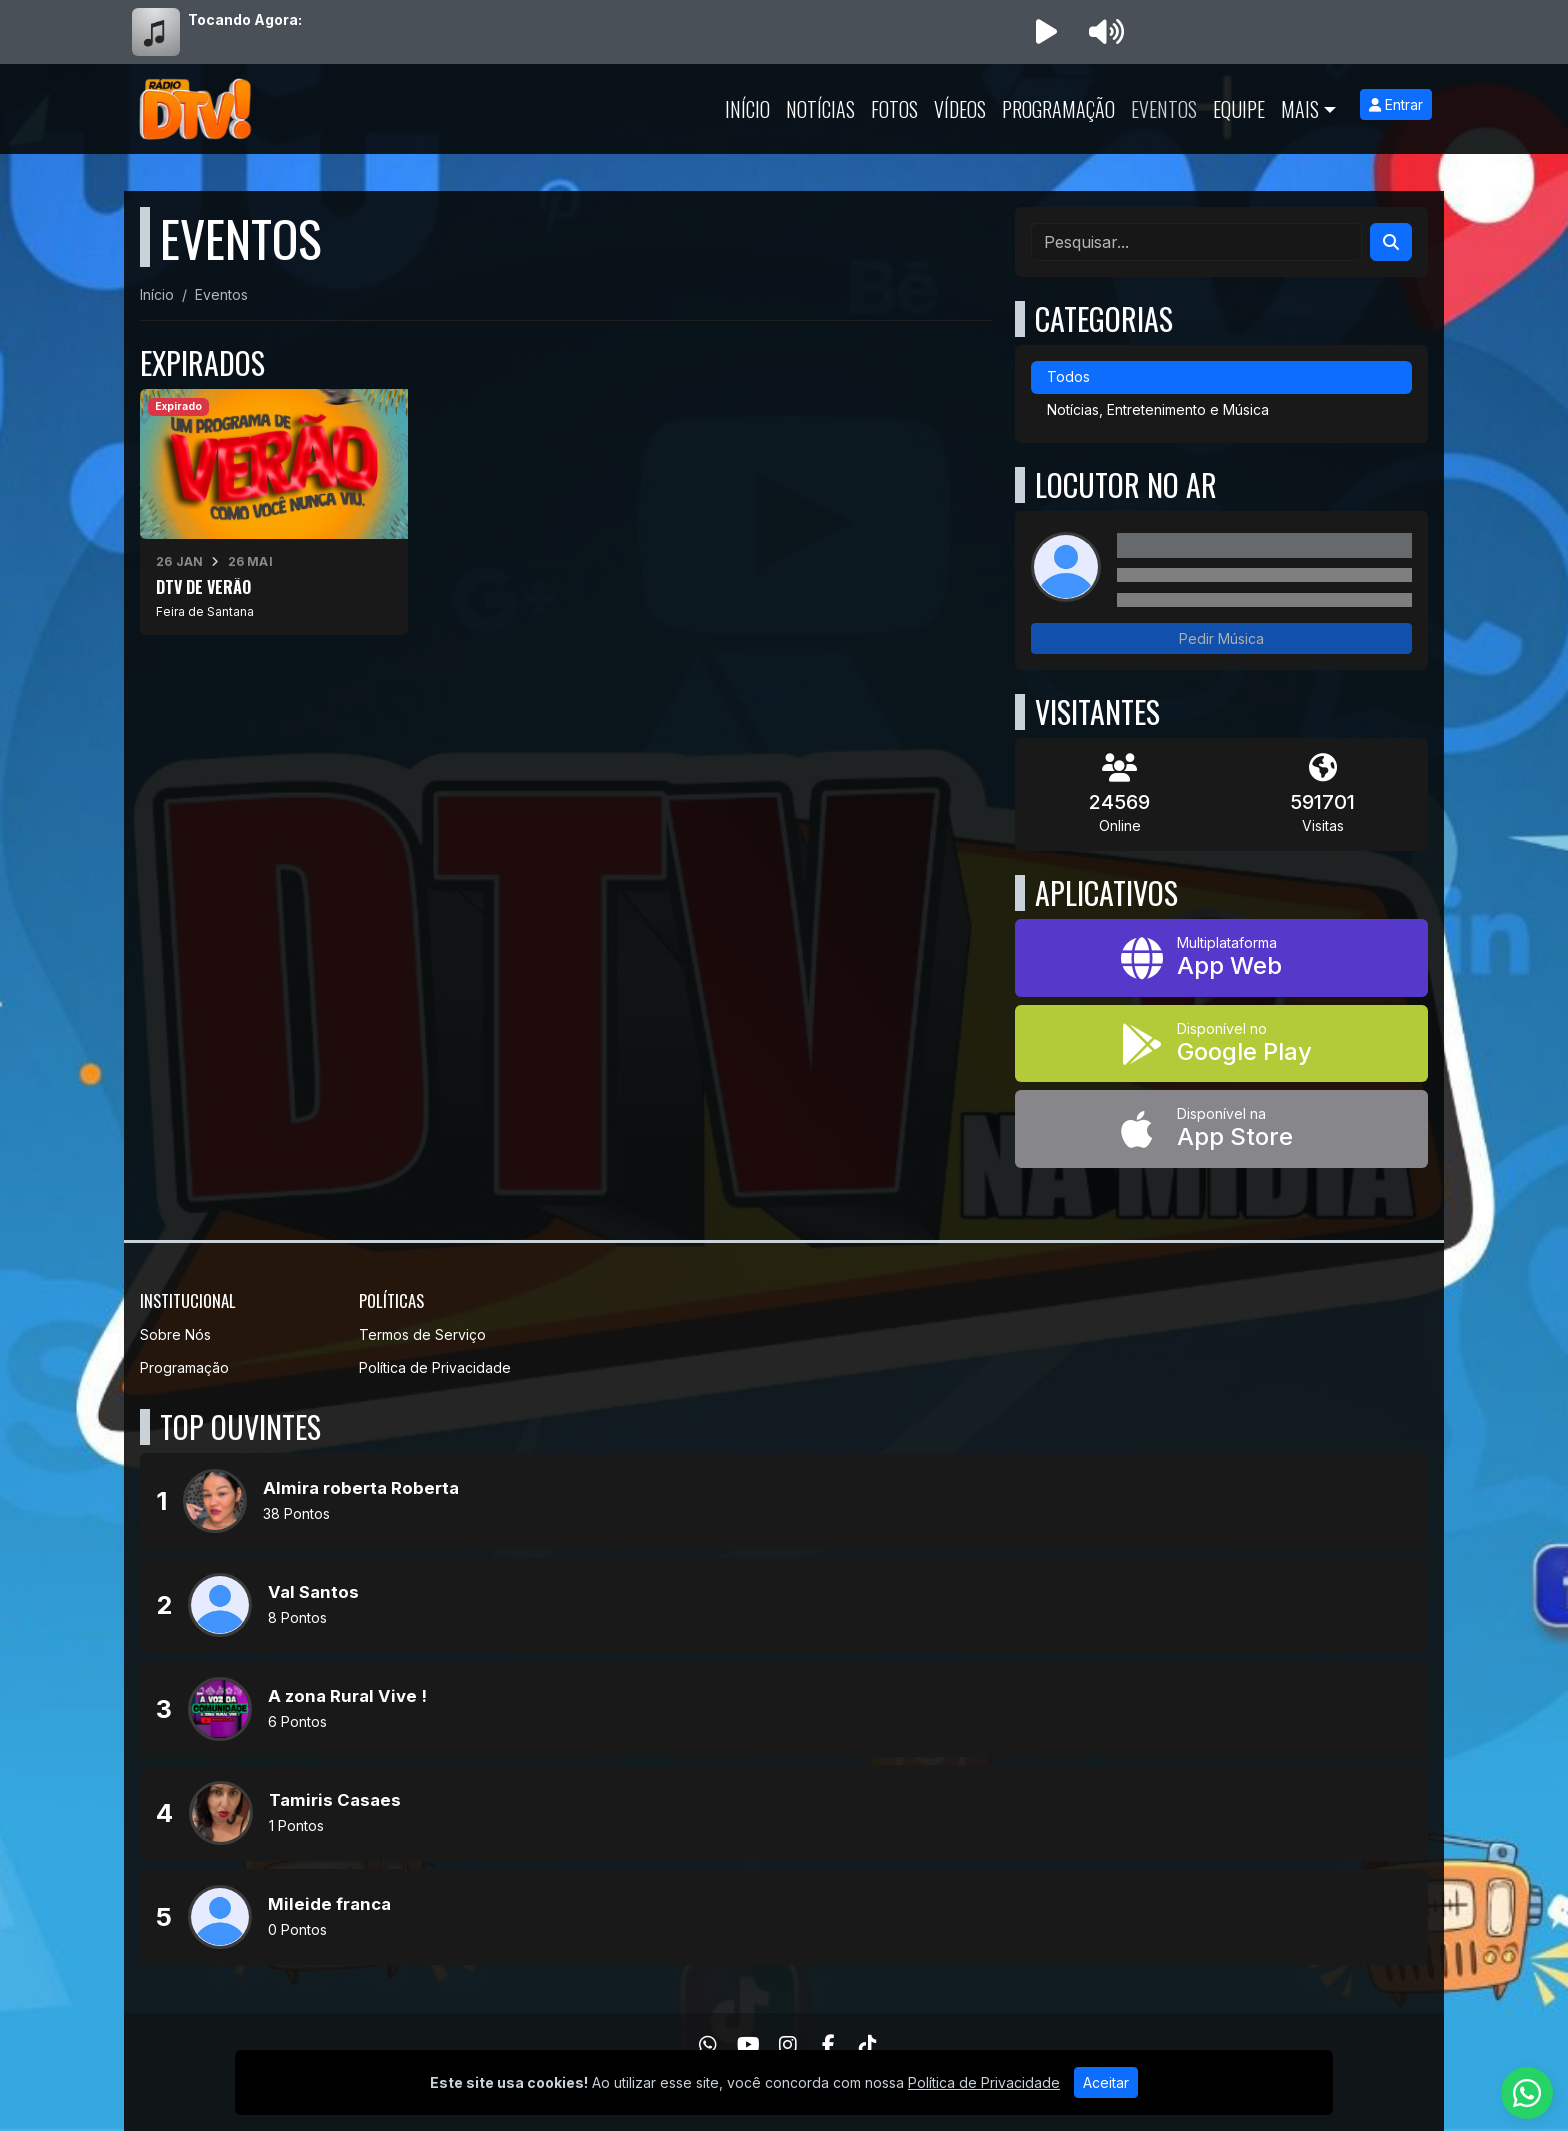 This screenshot has width=1568, height=2131. Describe the element at coordinates (1300, 109) in the screenshot. I see `Mais [button]` at that location.